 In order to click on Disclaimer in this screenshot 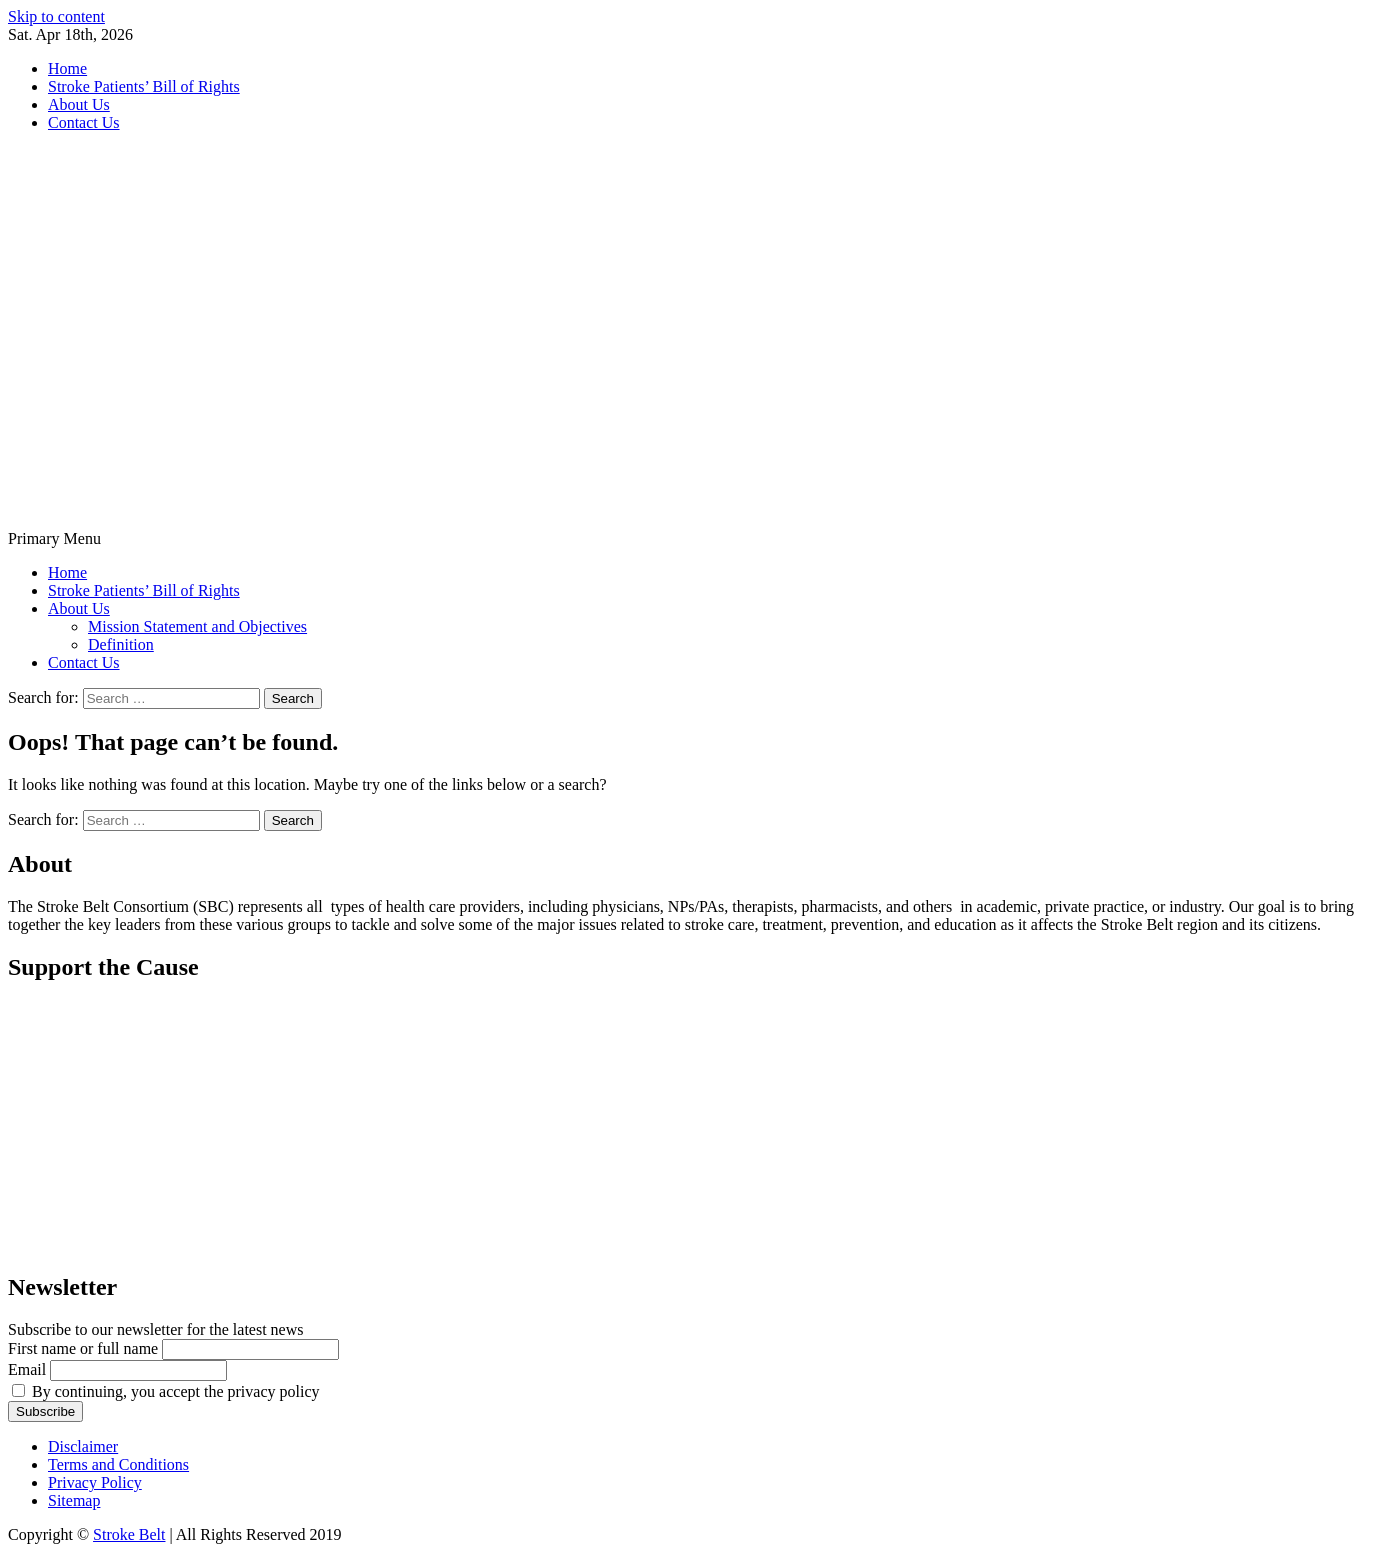, I will do `click(83, 1446)`.